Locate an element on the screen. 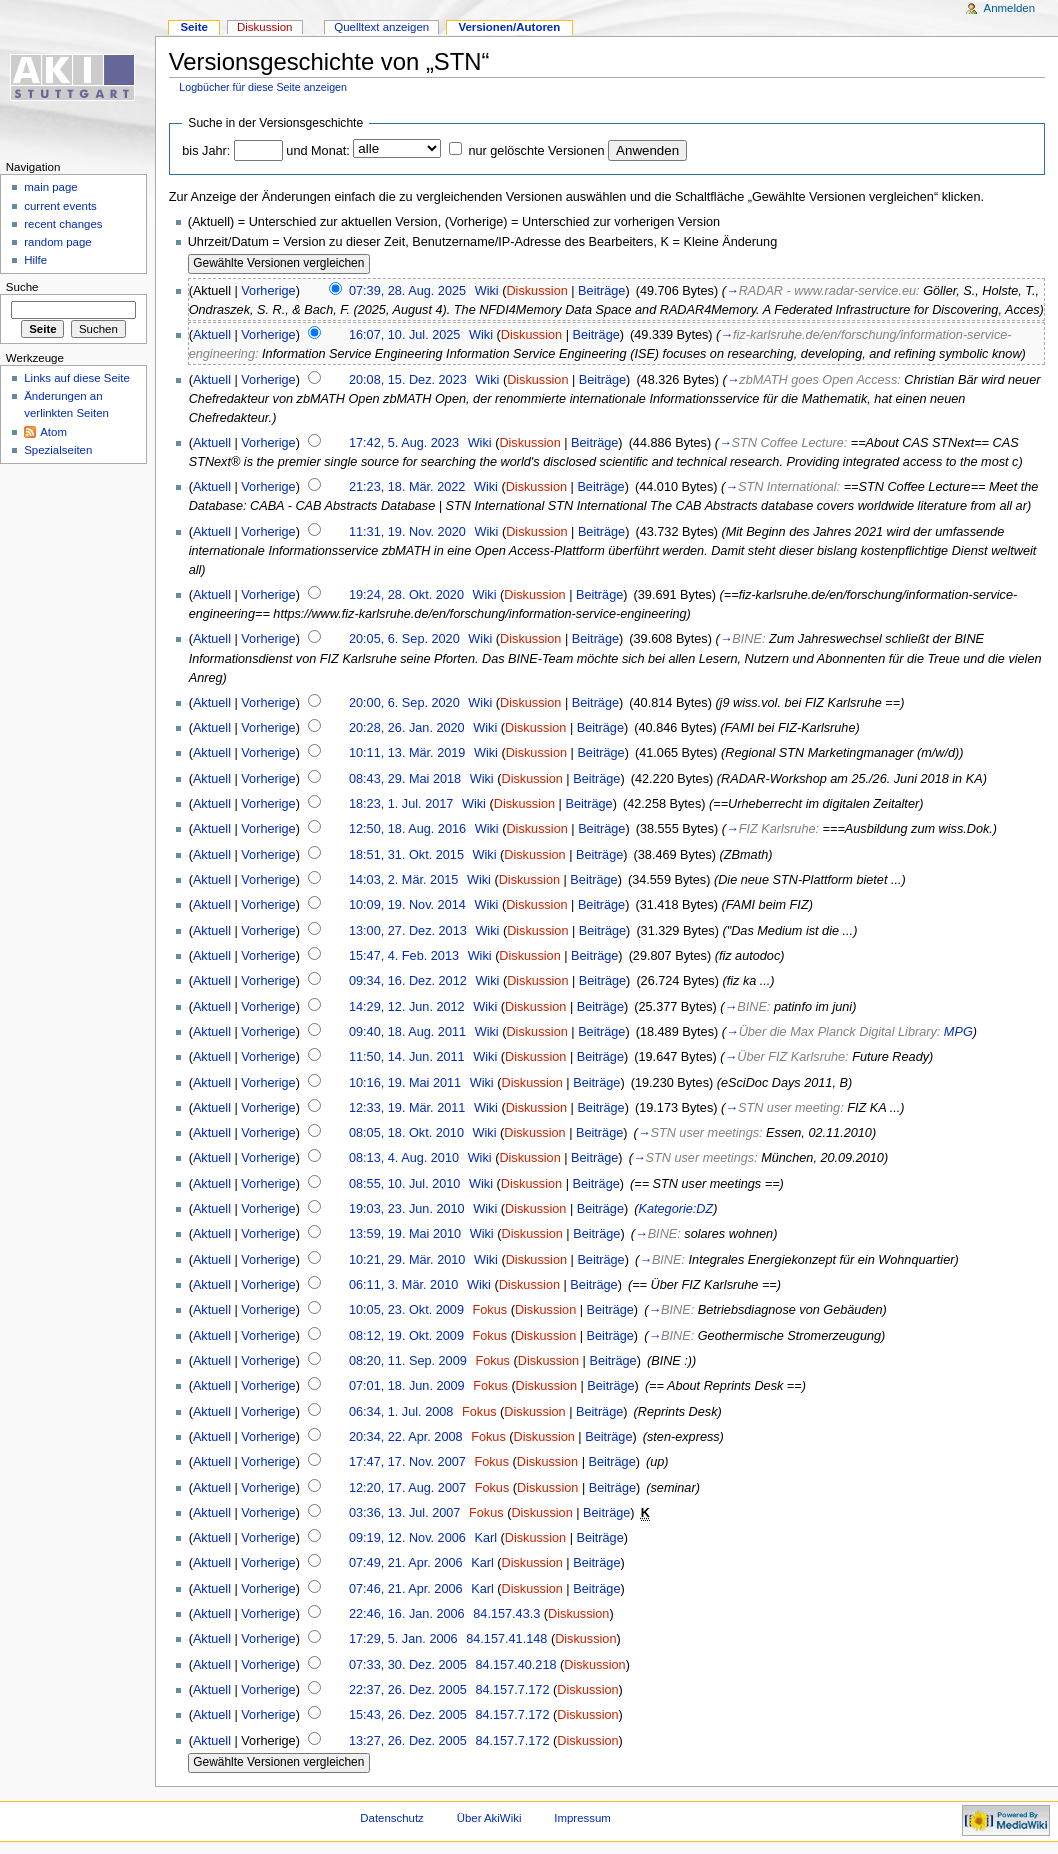 Image resolution: width=1058 pixels, height=1854 pixels. 07:39, 28. Aug. 2025 is located at coordinates (407, 291).